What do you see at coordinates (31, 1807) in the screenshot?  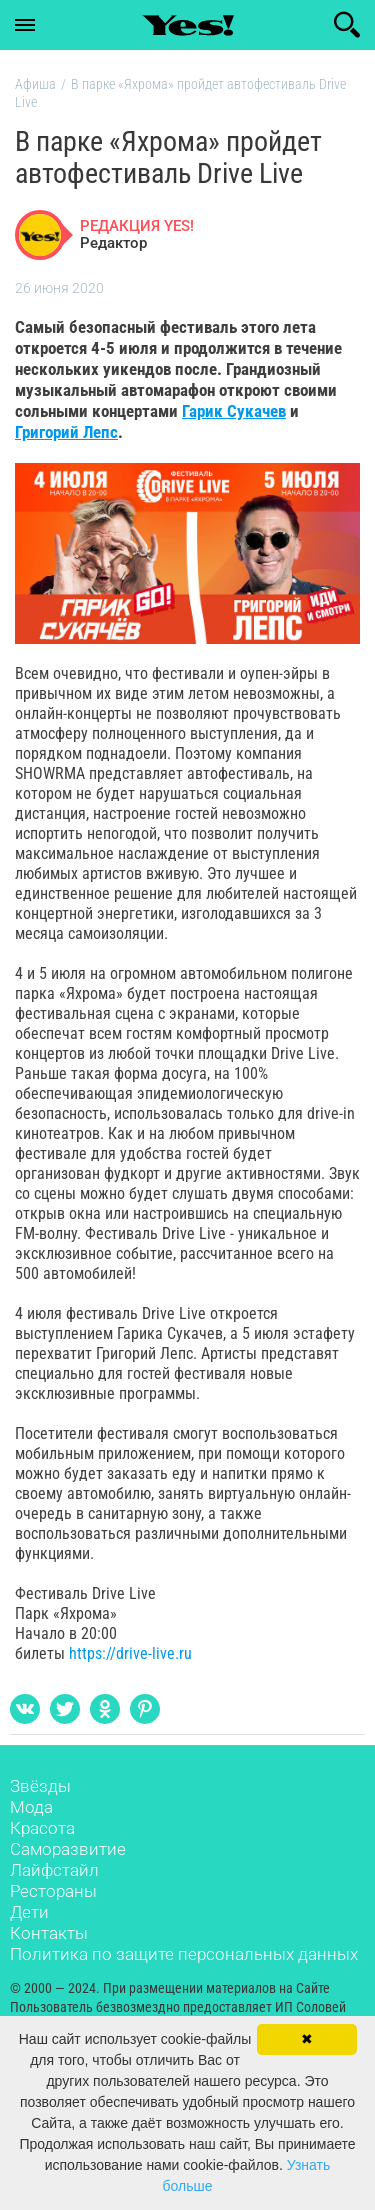 I see `Мода` at bounding box center [31, 1807].